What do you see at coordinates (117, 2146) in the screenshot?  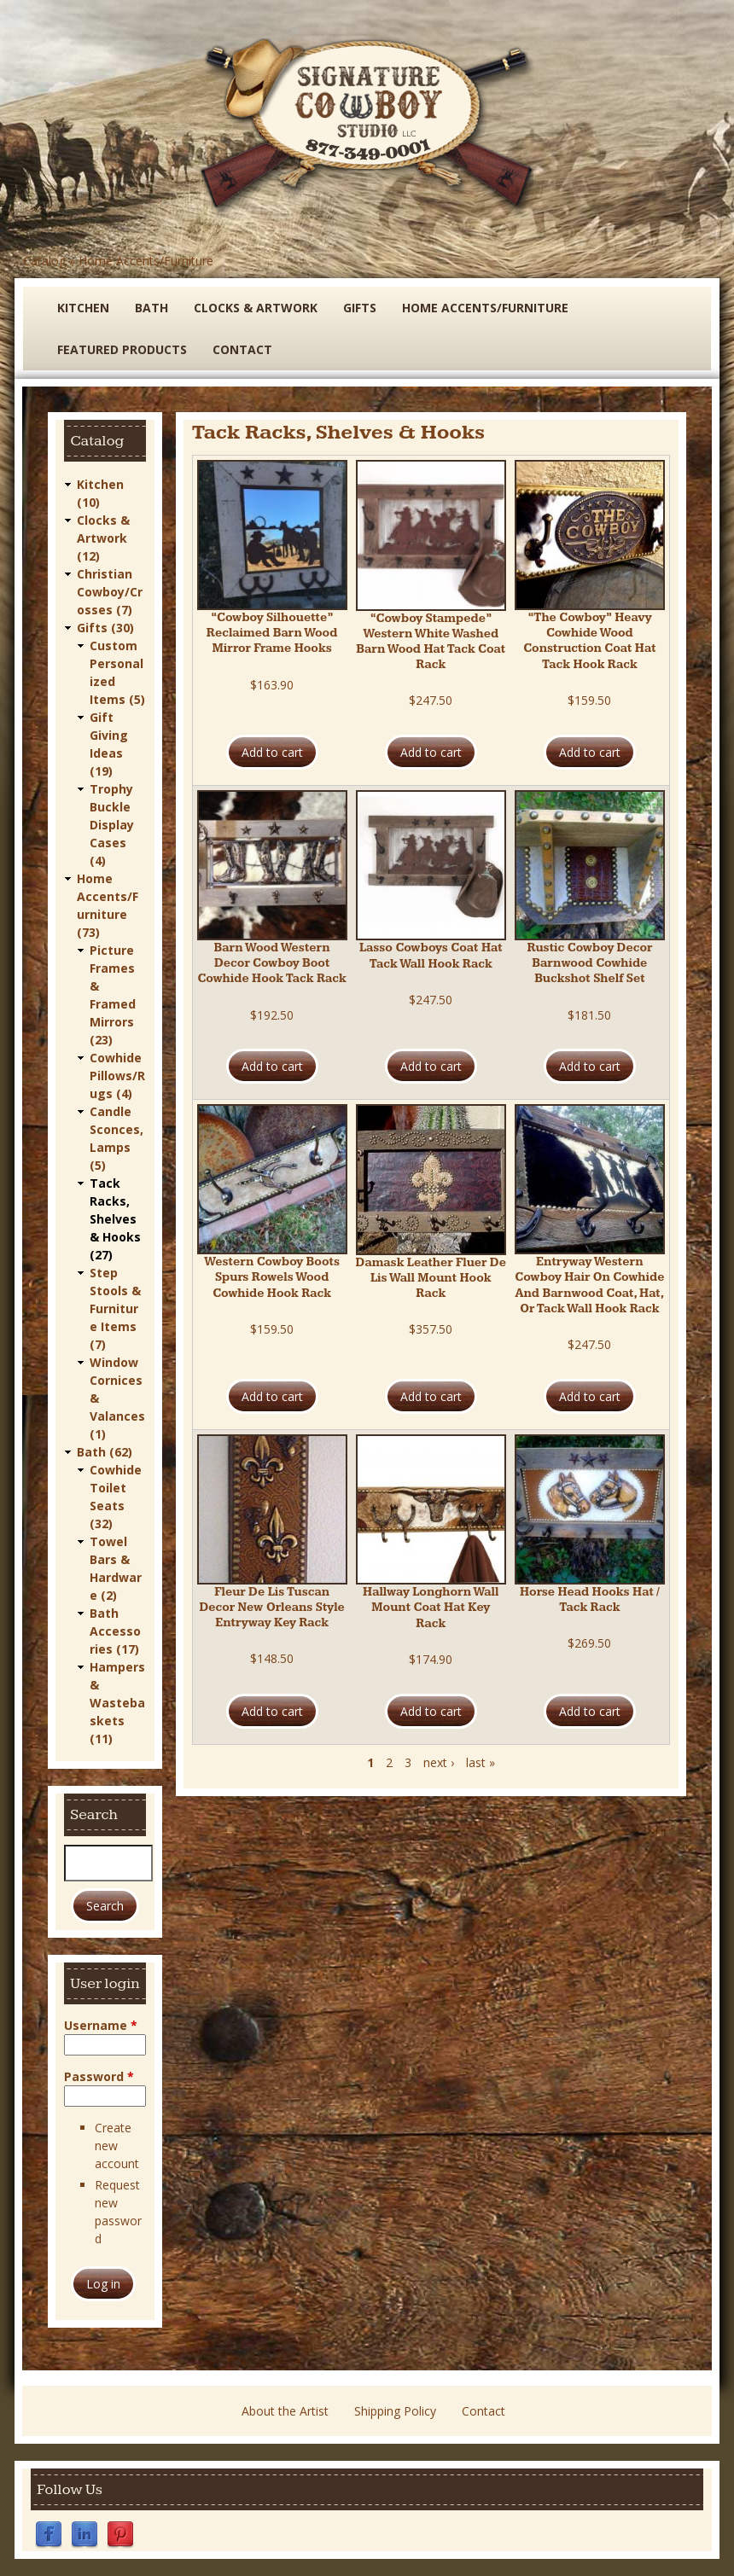 I see `Create new account` at bounding box center [117, 2146].